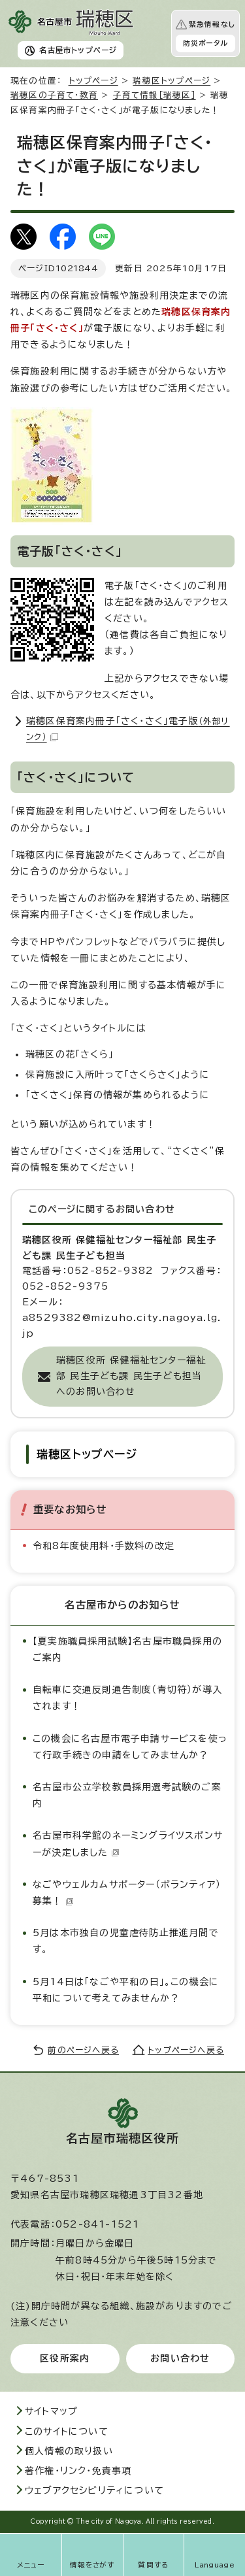 The width and height of the screenshot is (245, 2576). What do you see at coordinates (93, 80) in the screenshot?
I see `トップページ` at bounding box center [93, 80].